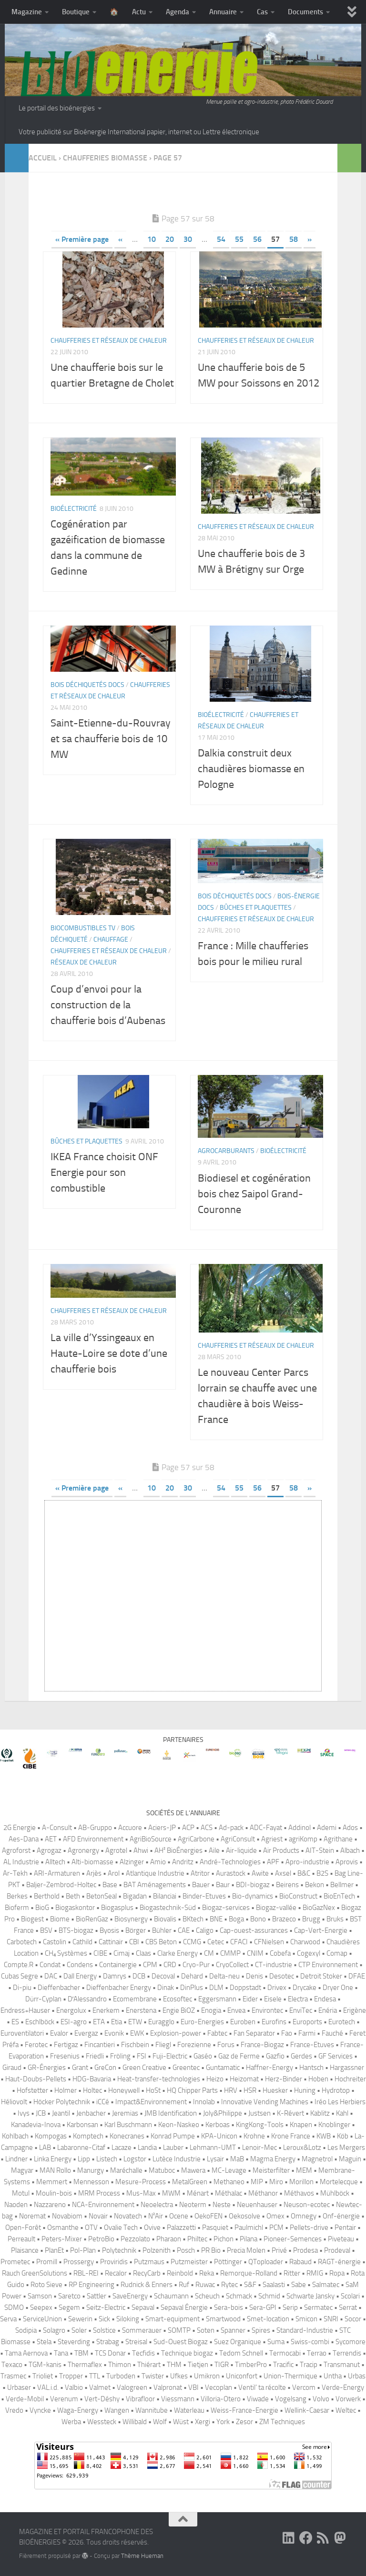 The image size is (366, 2576). Describe the element at coordinates (48, 2387) in the screenshot. I see `VAL.i.d.` at that location.